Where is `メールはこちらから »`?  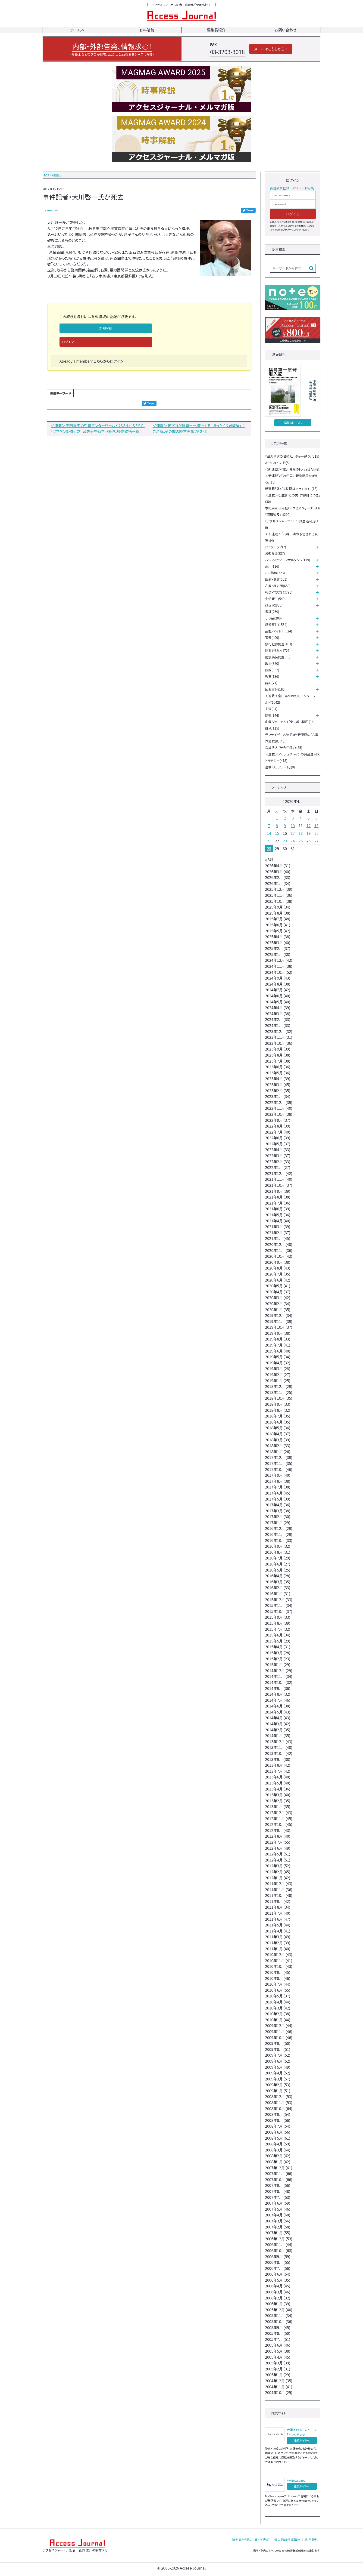 メールはこちらから » is located at coordinates (270, 51).